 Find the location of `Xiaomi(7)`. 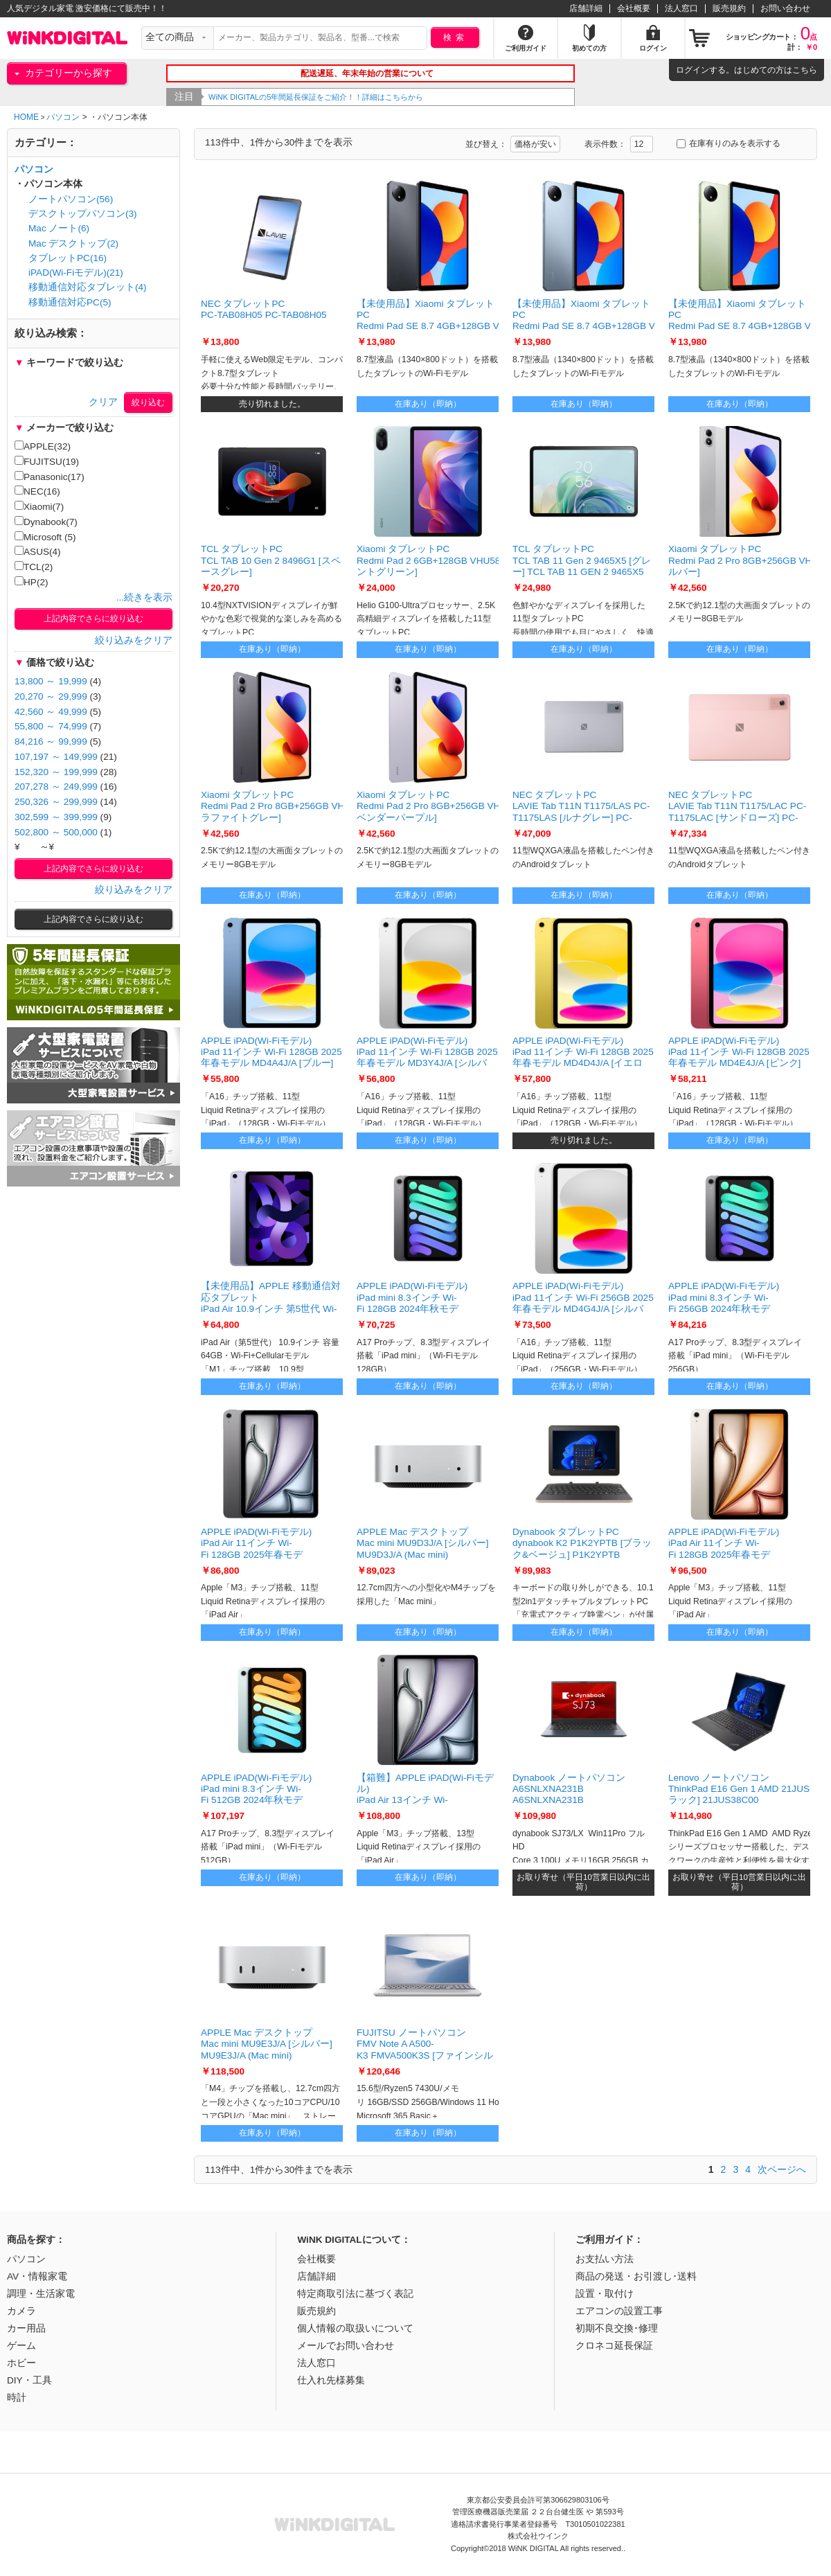

Xiaomi(7) is located at coordinates (39, 506).